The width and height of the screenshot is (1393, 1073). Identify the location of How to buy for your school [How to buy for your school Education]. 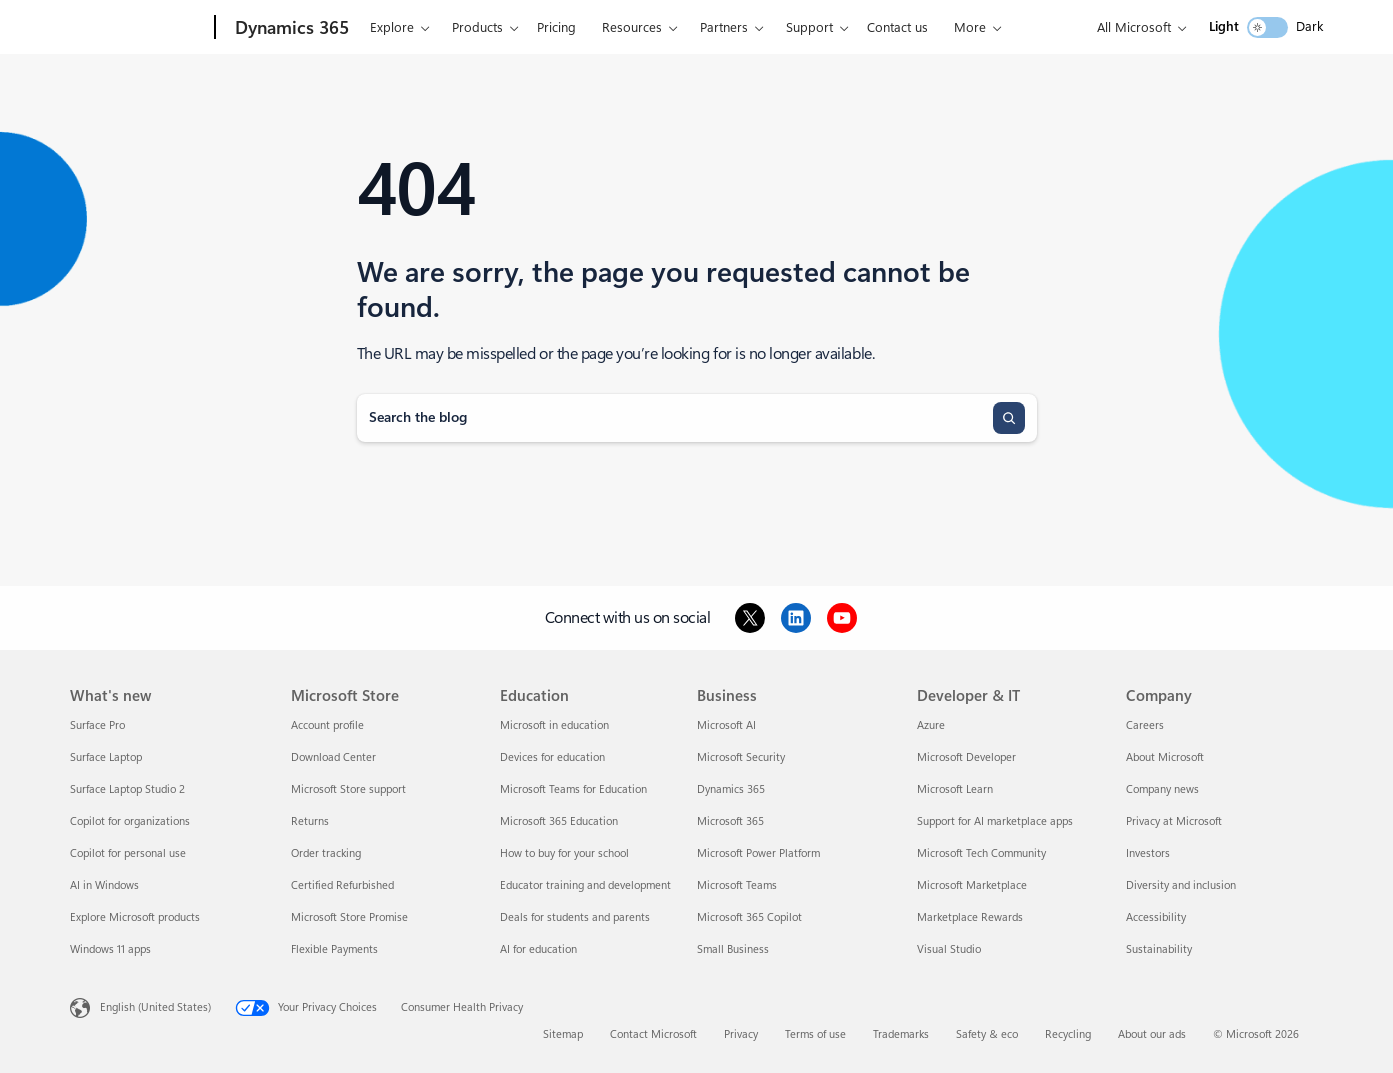
(564, 853).